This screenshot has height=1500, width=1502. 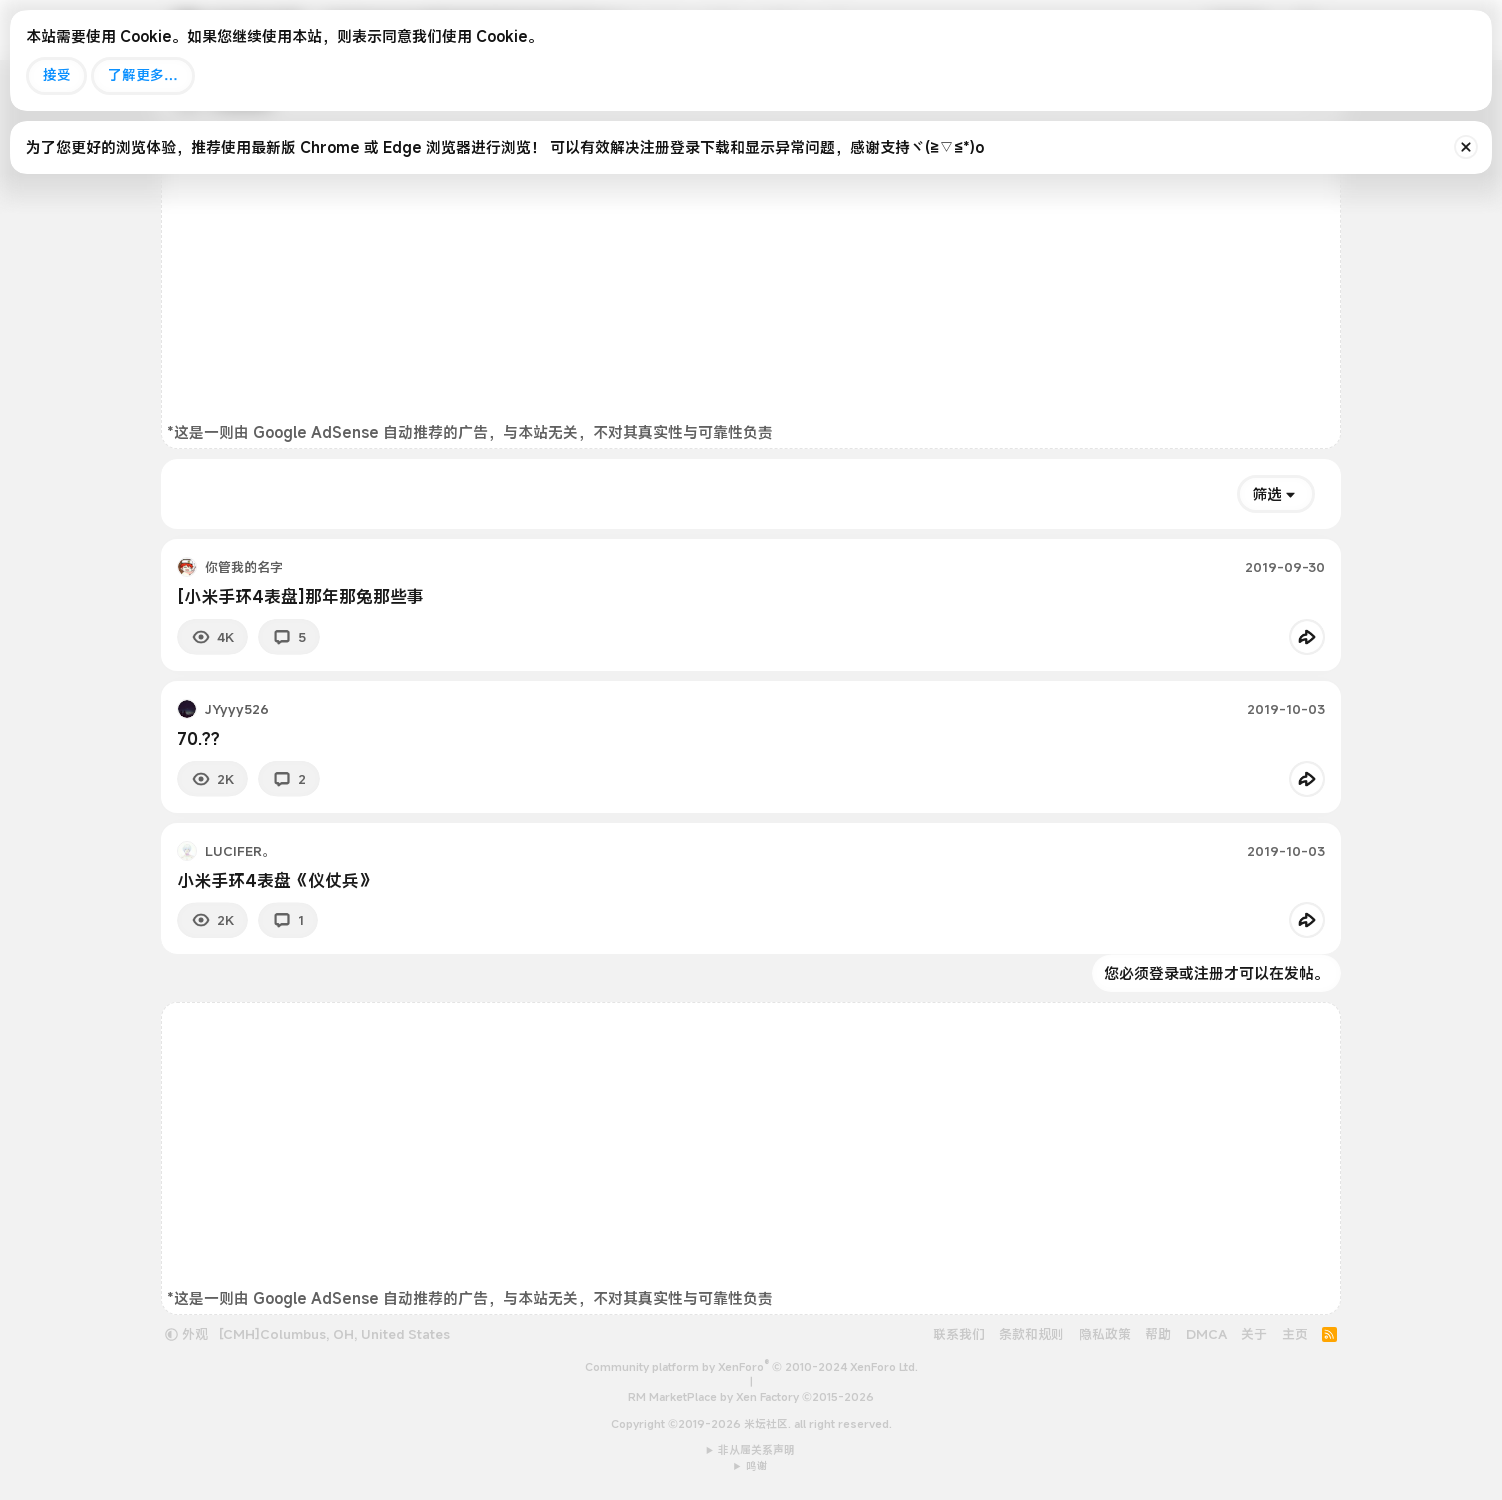 I want to click on 小米手环4表盘《仪仗兵》, so click(x=276, y=880).